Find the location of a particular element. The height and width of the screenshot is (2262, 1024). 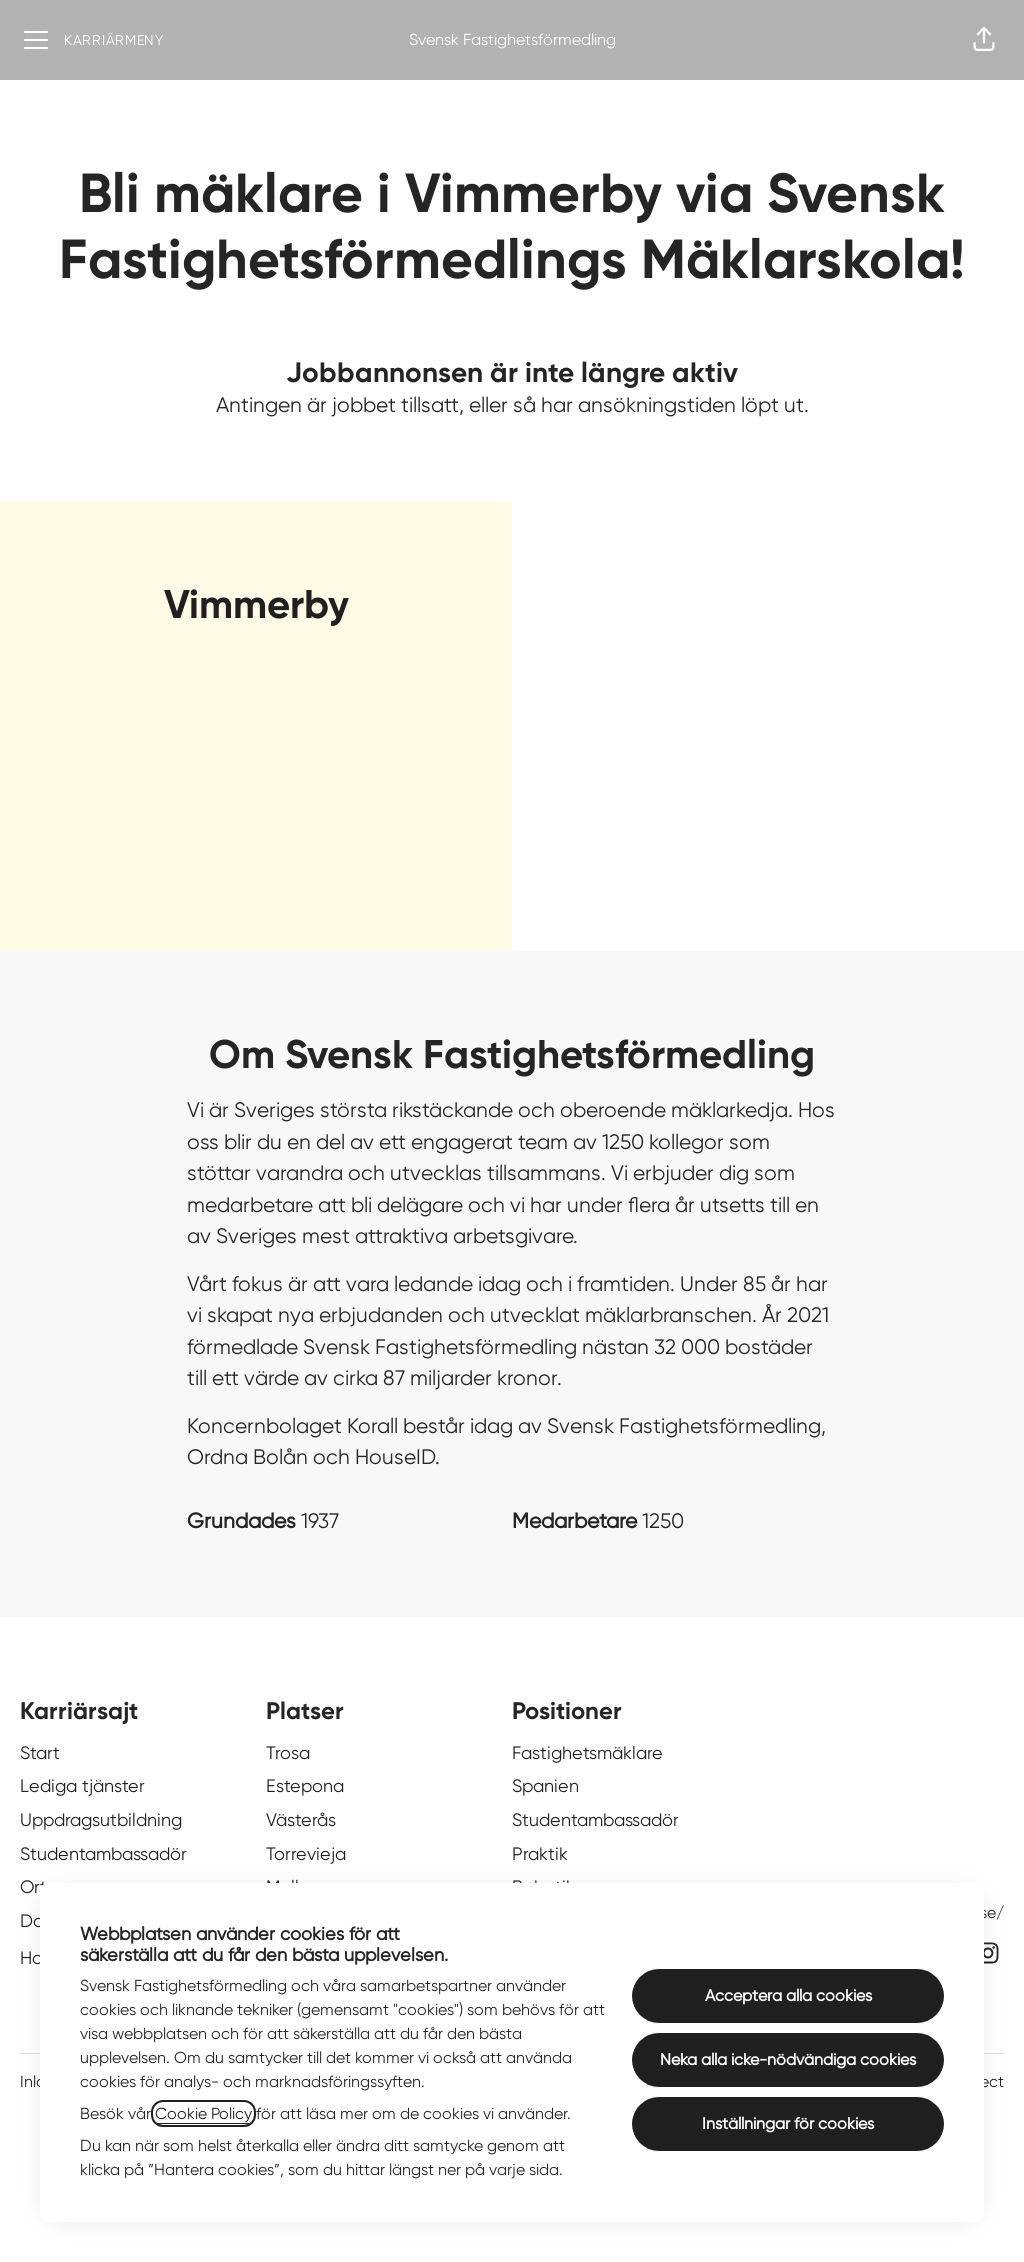

Estepona is located at coordinates (305, 1785).